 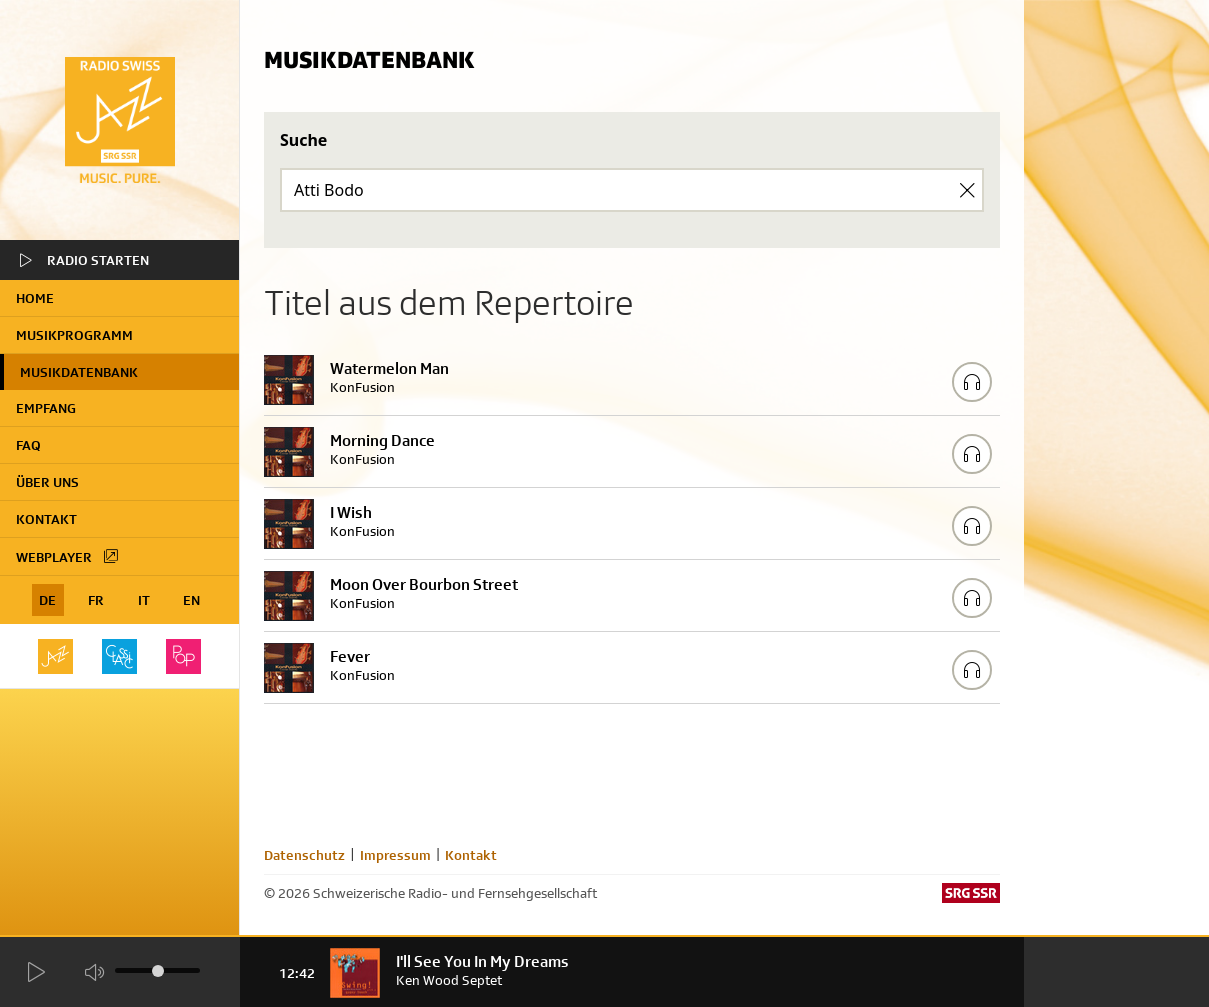 I want to click on FAQ, so click(x=28, y=445).